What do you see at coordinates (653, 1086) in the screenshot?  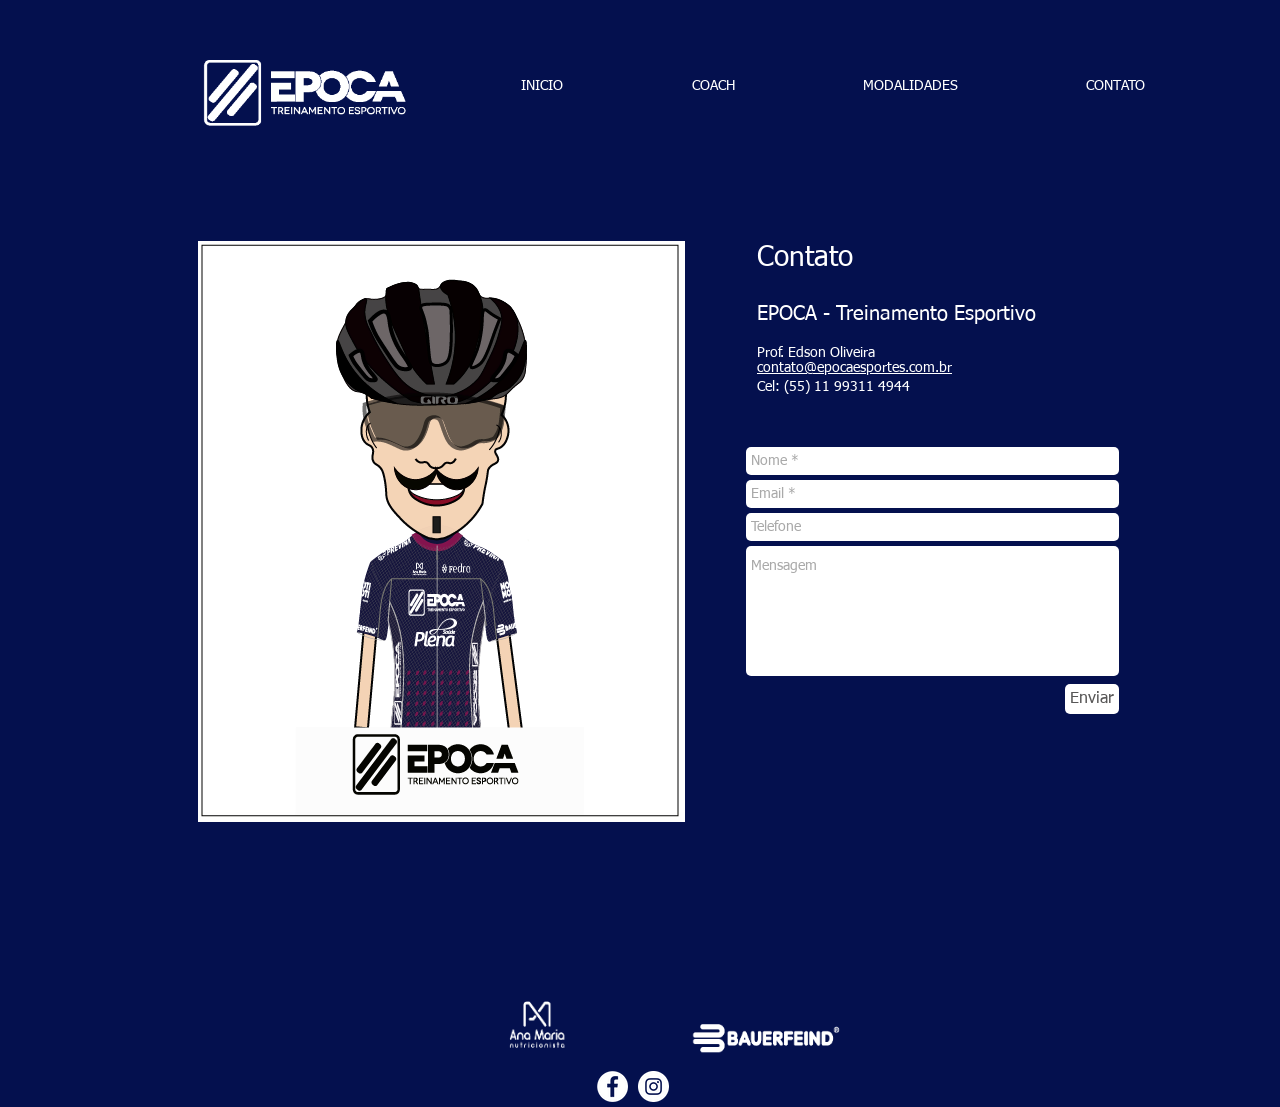 I see `[Instagram - White Circle]` at bounding box center [653, 1086].